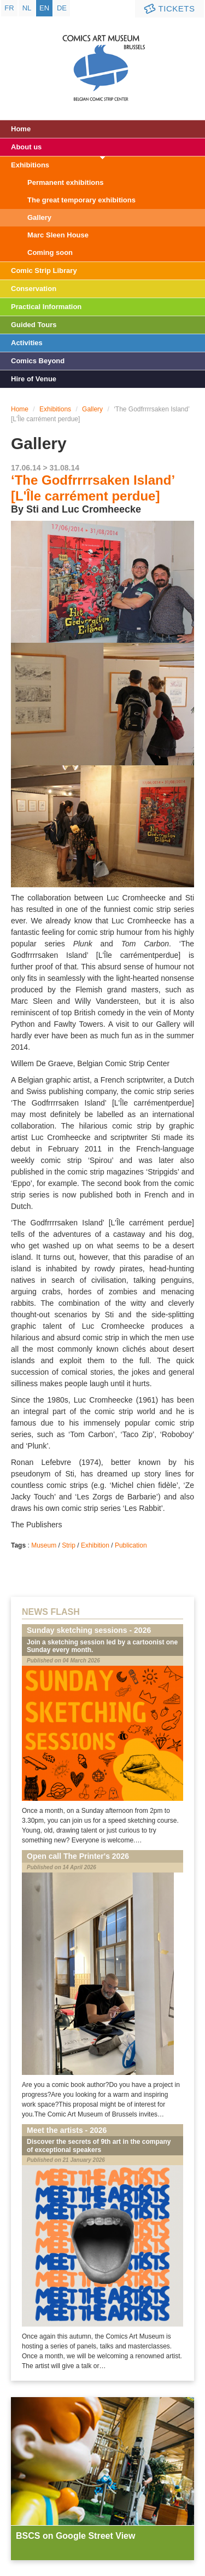 The image size is (205, 2576). I want to click on Museum, so click(43, 1545).